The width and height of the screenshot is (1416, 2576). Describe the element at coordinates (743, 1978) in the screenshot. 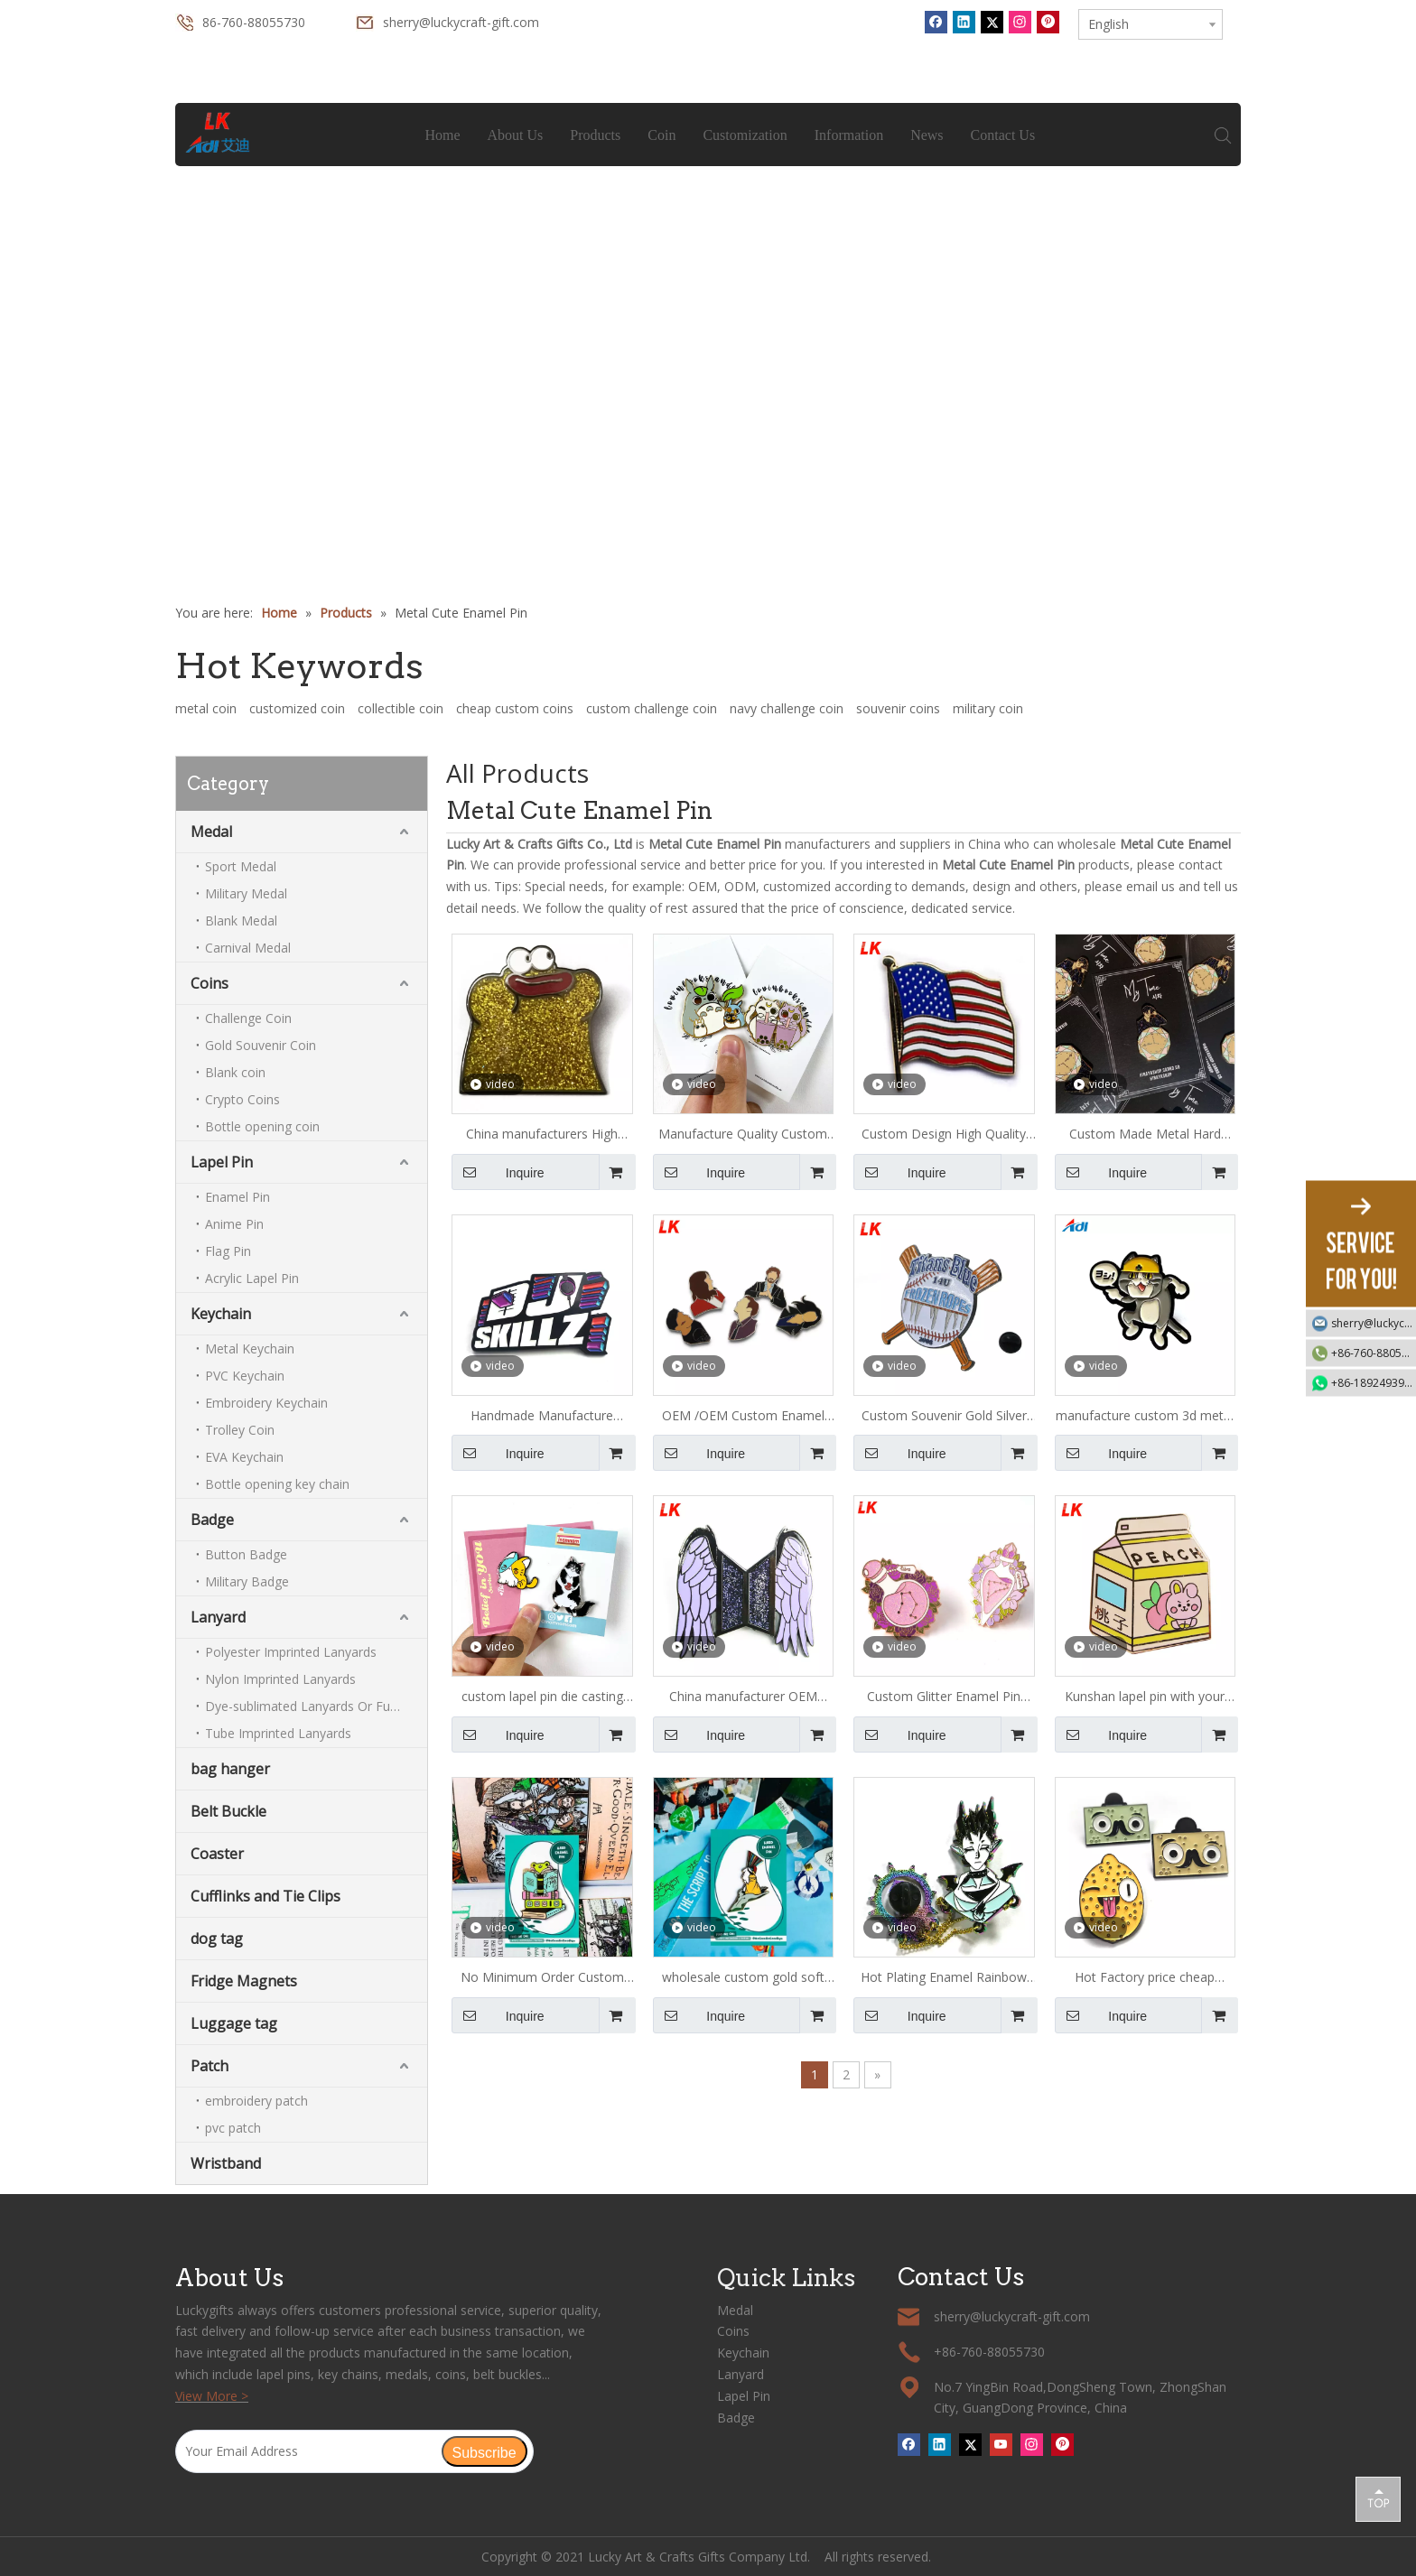

I see `wholesale custom gold soft enamel pin badge, metal lapel pins` at that location.